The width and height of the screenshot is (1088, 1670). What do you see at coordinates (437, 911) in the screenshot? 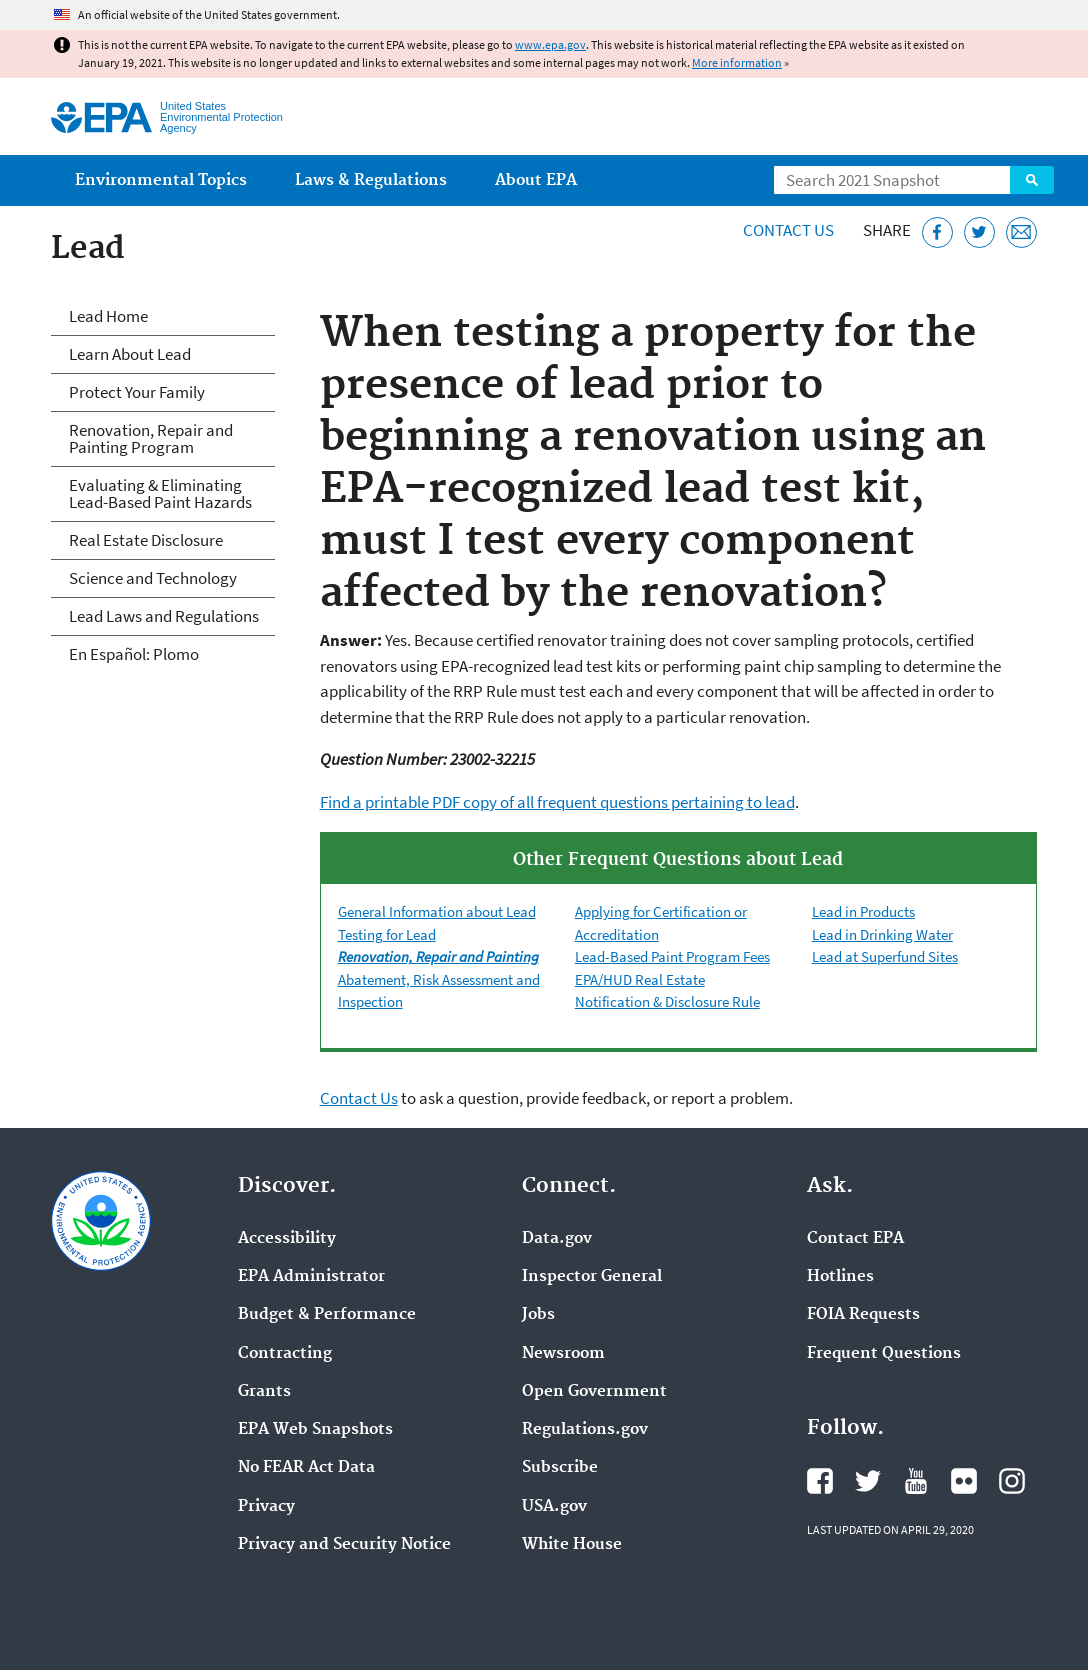
I see `General Information about Lead` at bounding box center [437, 911].